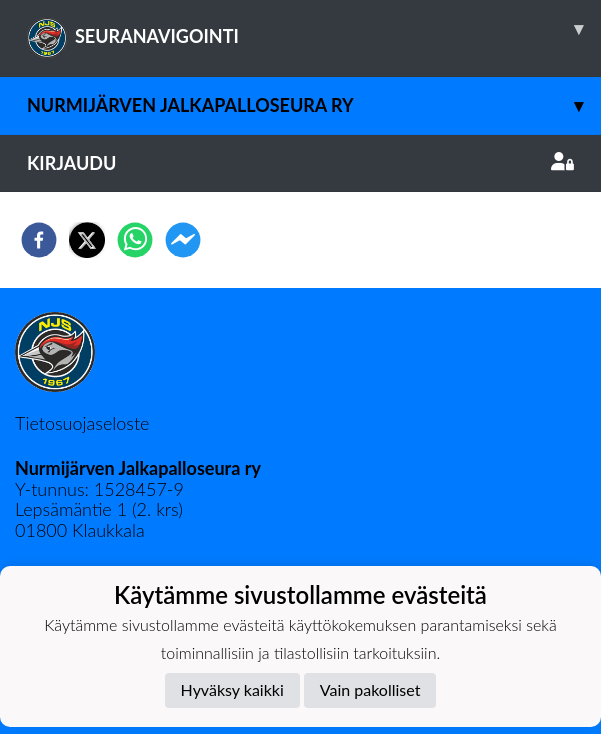 This screenshot has width=601, height=734. I want to click on Nurmijärven Jalkapalloseura ry, so click(314, 105).